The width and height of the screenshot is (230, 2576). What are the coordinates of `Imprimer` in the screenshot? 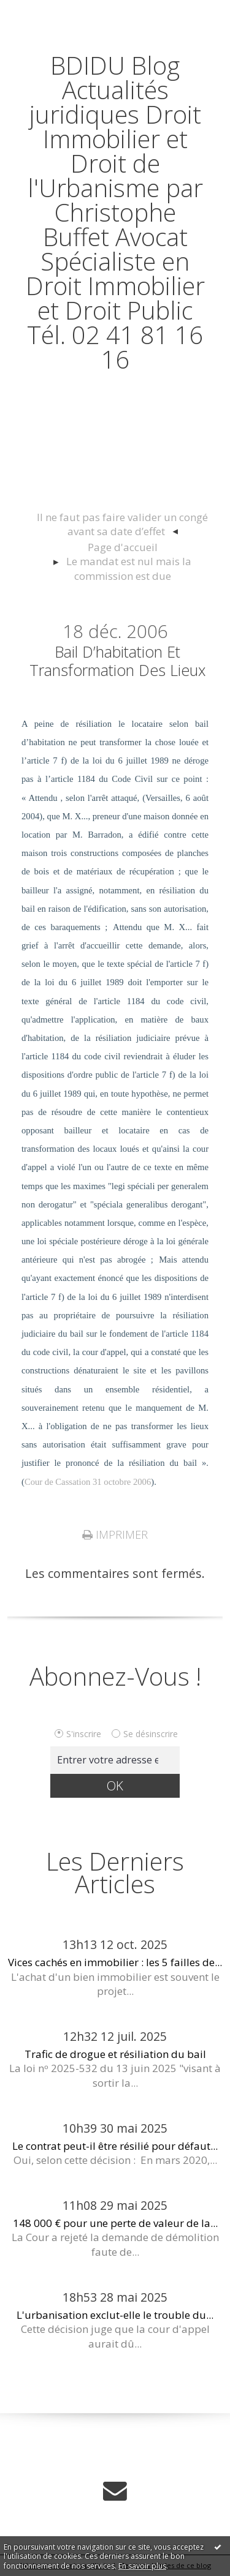 It's located at (115, 1534).